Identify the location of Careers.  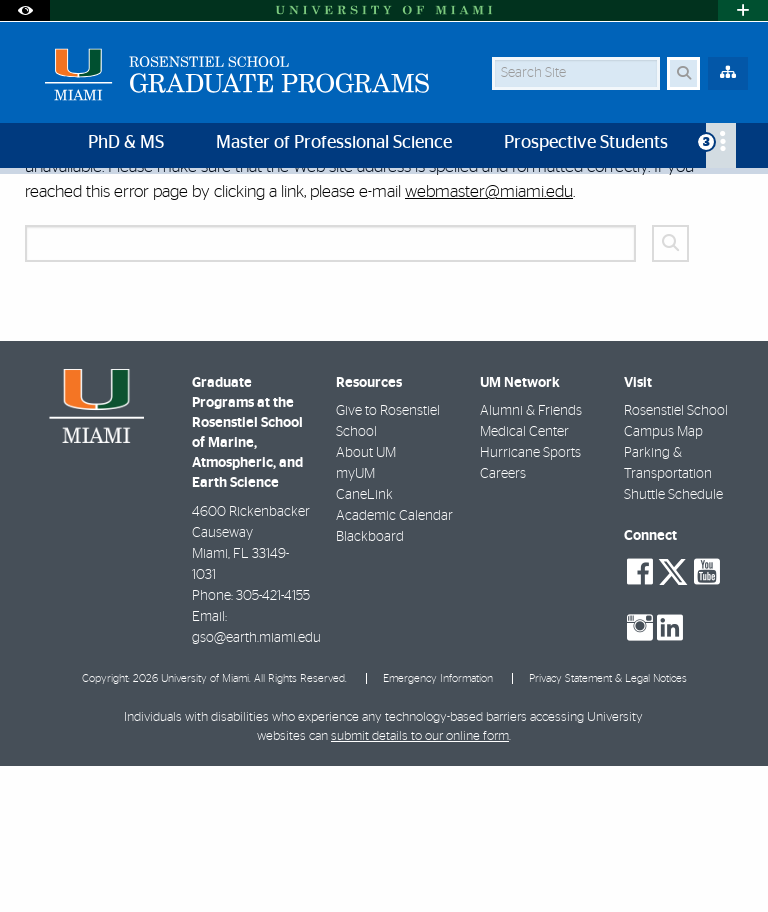
(503, 620).